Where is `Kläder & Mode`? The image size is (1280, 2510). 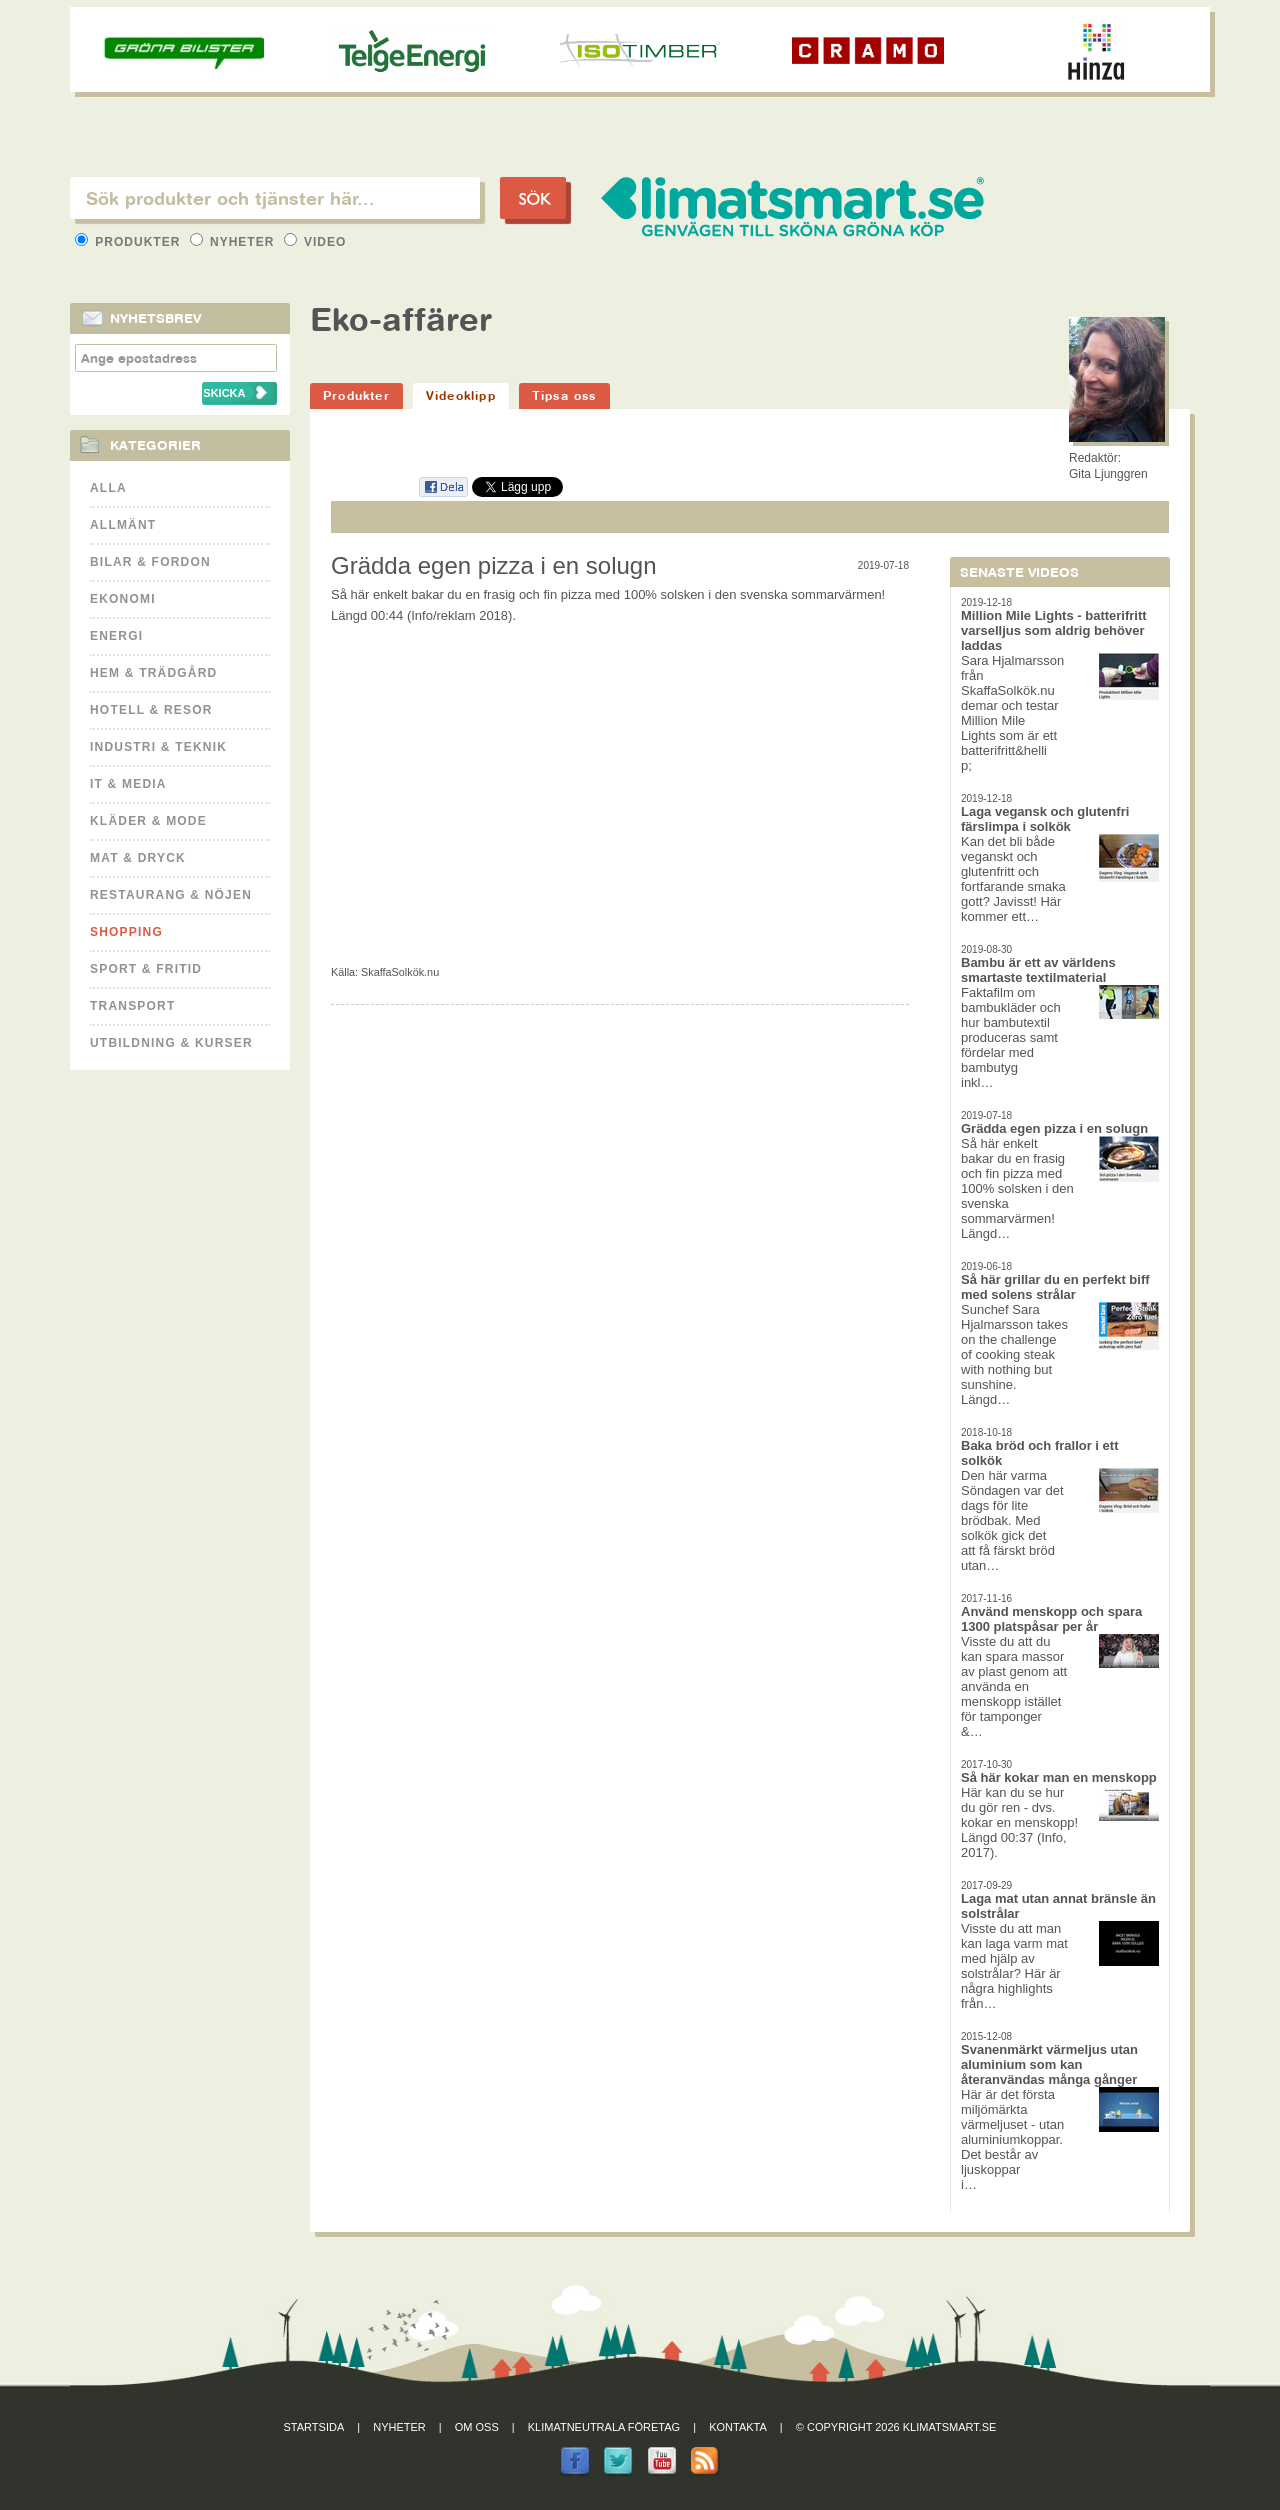
Kläder & Mode is located at coordinates (148, 821).